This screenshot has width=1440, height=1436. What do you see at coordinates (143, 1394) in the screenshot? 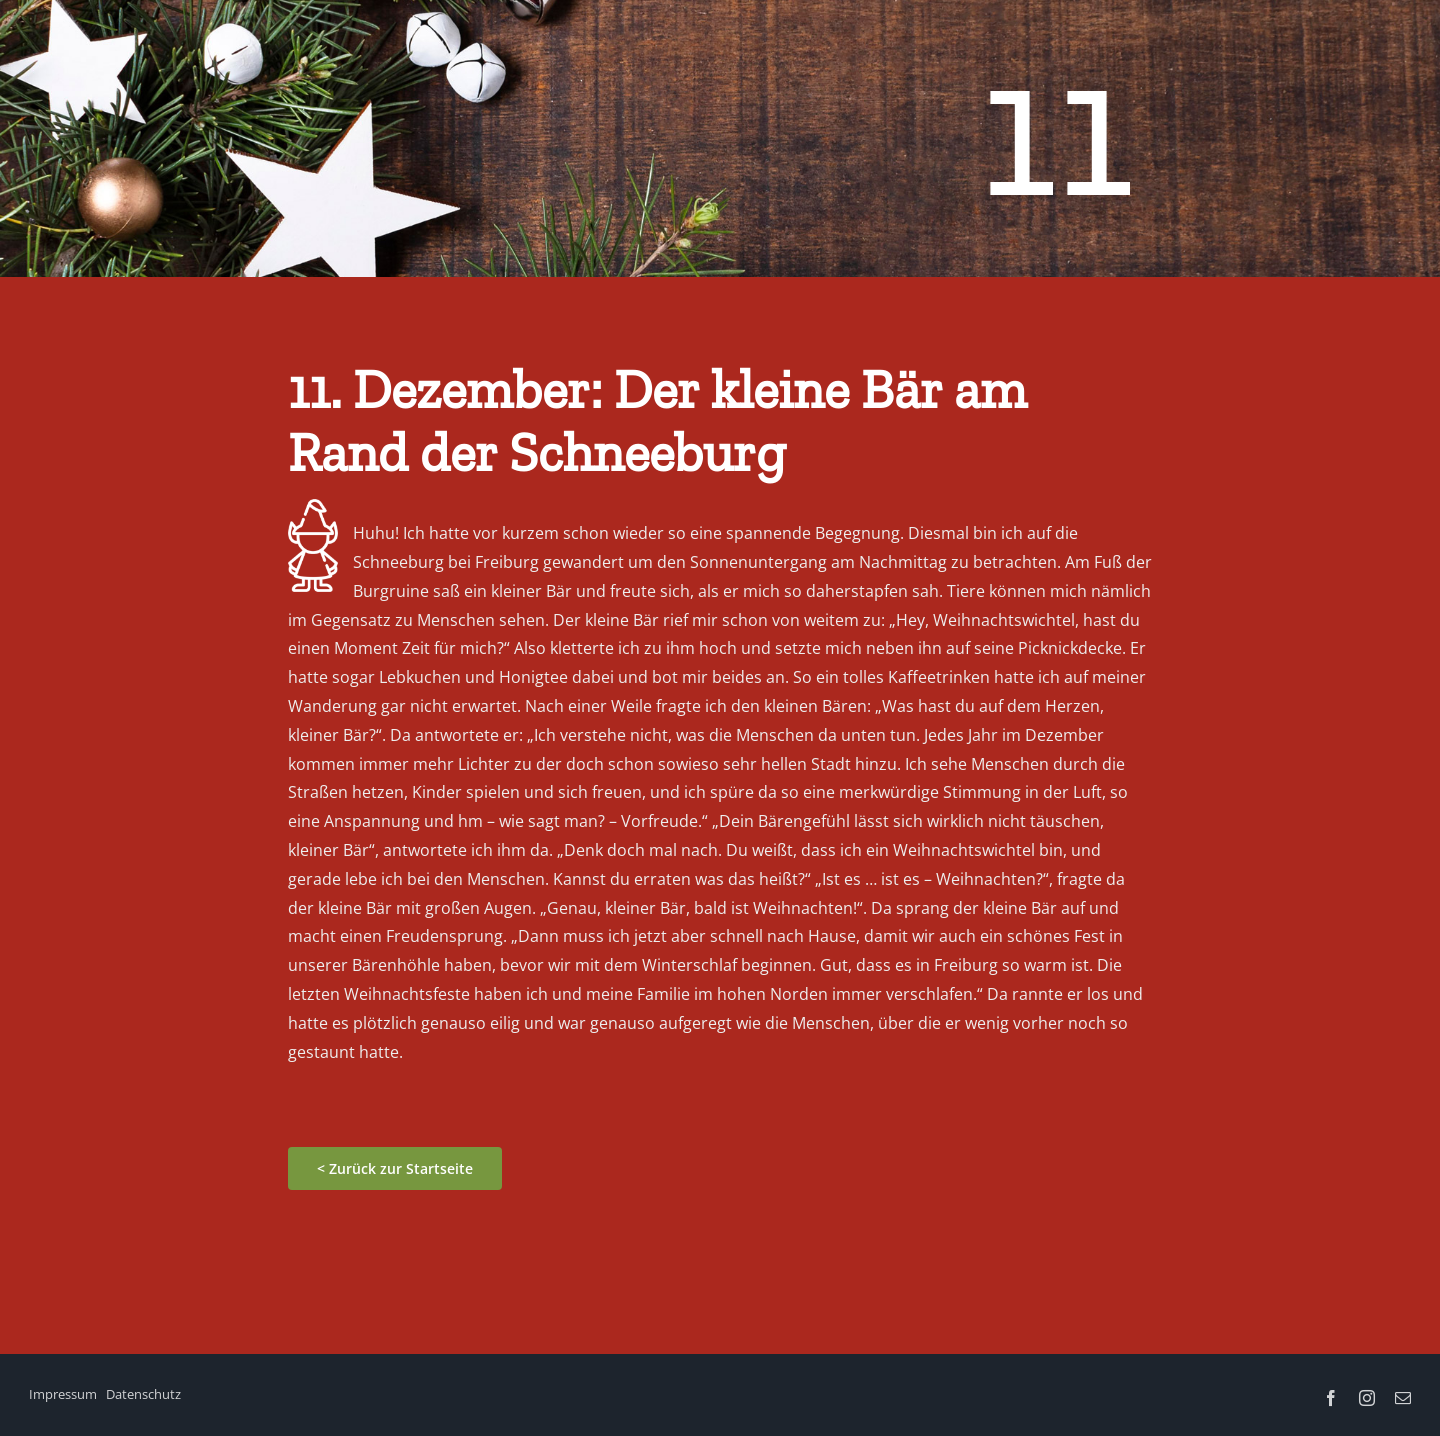
I see `Datenschutz` at bounding box center [143, 1394].